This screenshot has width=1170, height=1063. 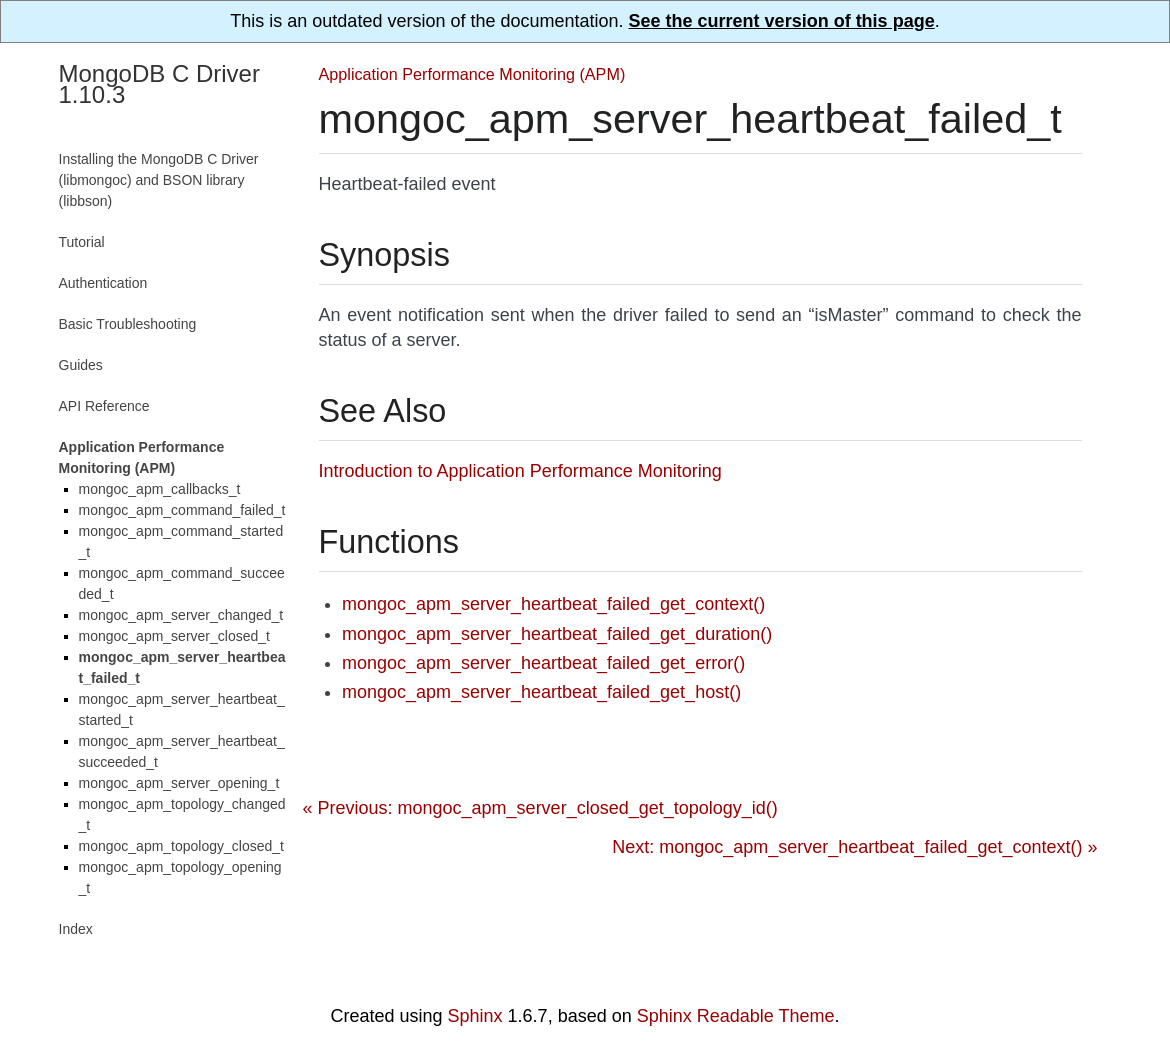 I want to click on Sphinx Readable Theme, so click(x=736, y=1016).